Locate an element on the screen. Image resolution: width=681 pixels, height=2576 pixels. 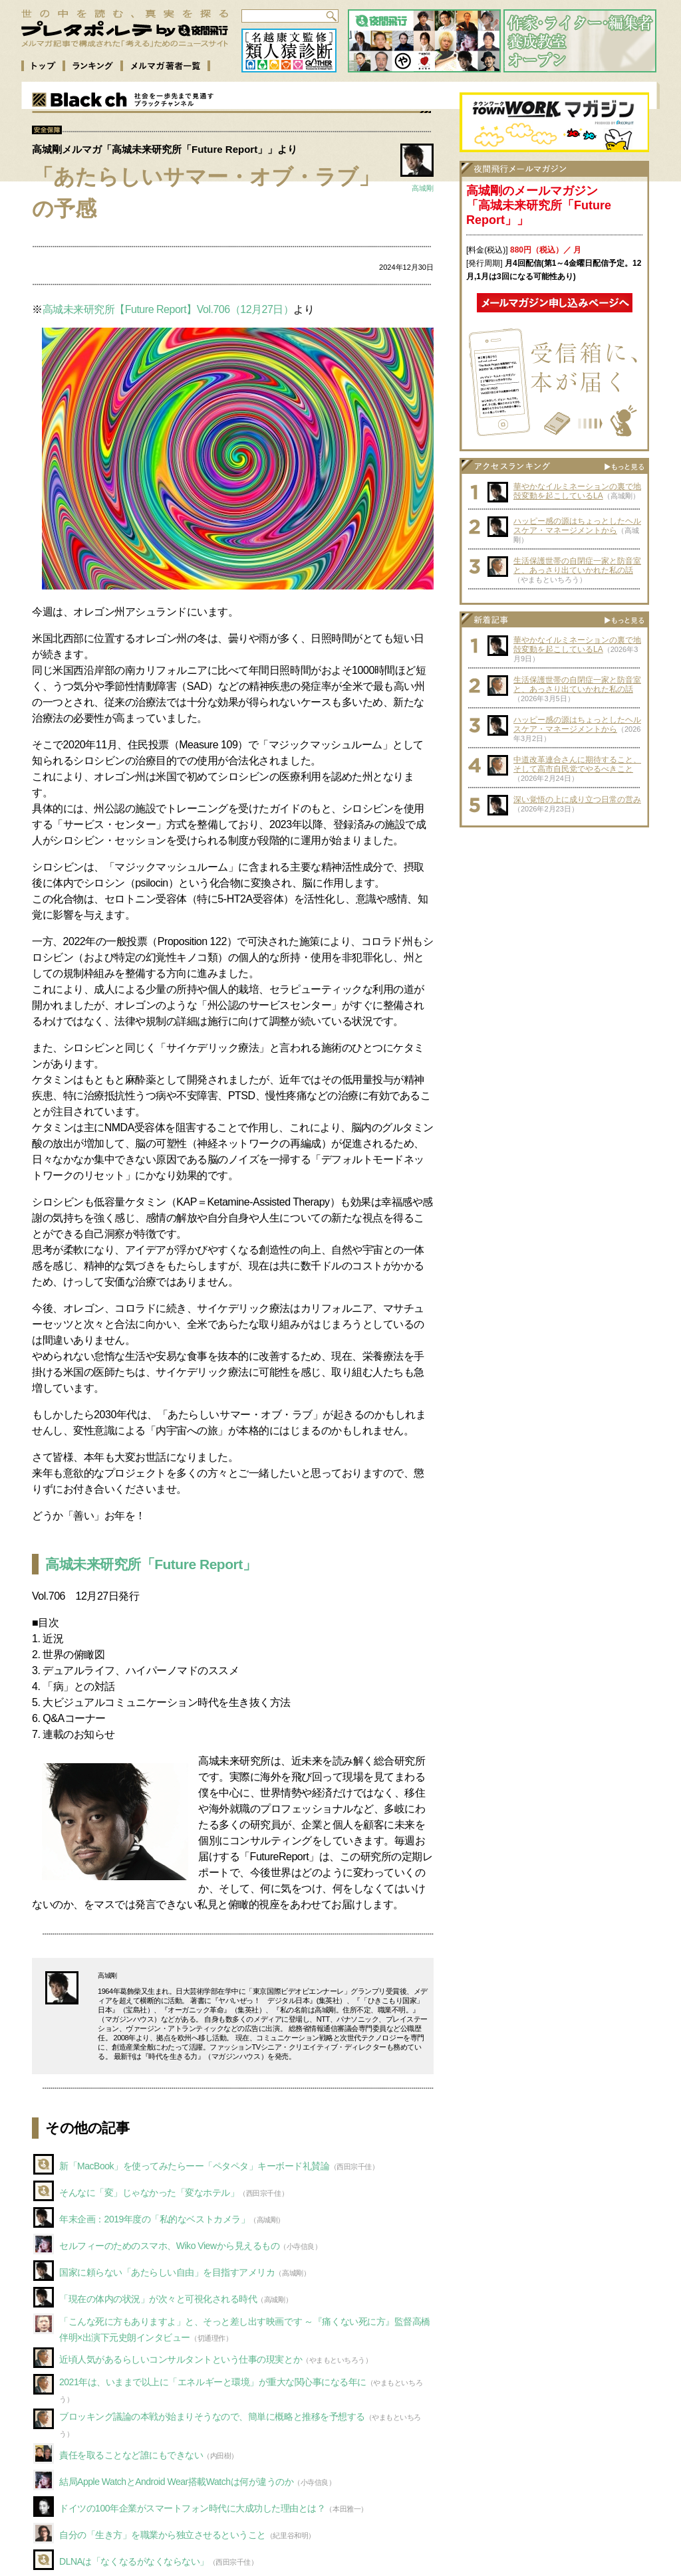
DLNAは「なくなるがなくならない」 is located at coordinates (134, 2561).